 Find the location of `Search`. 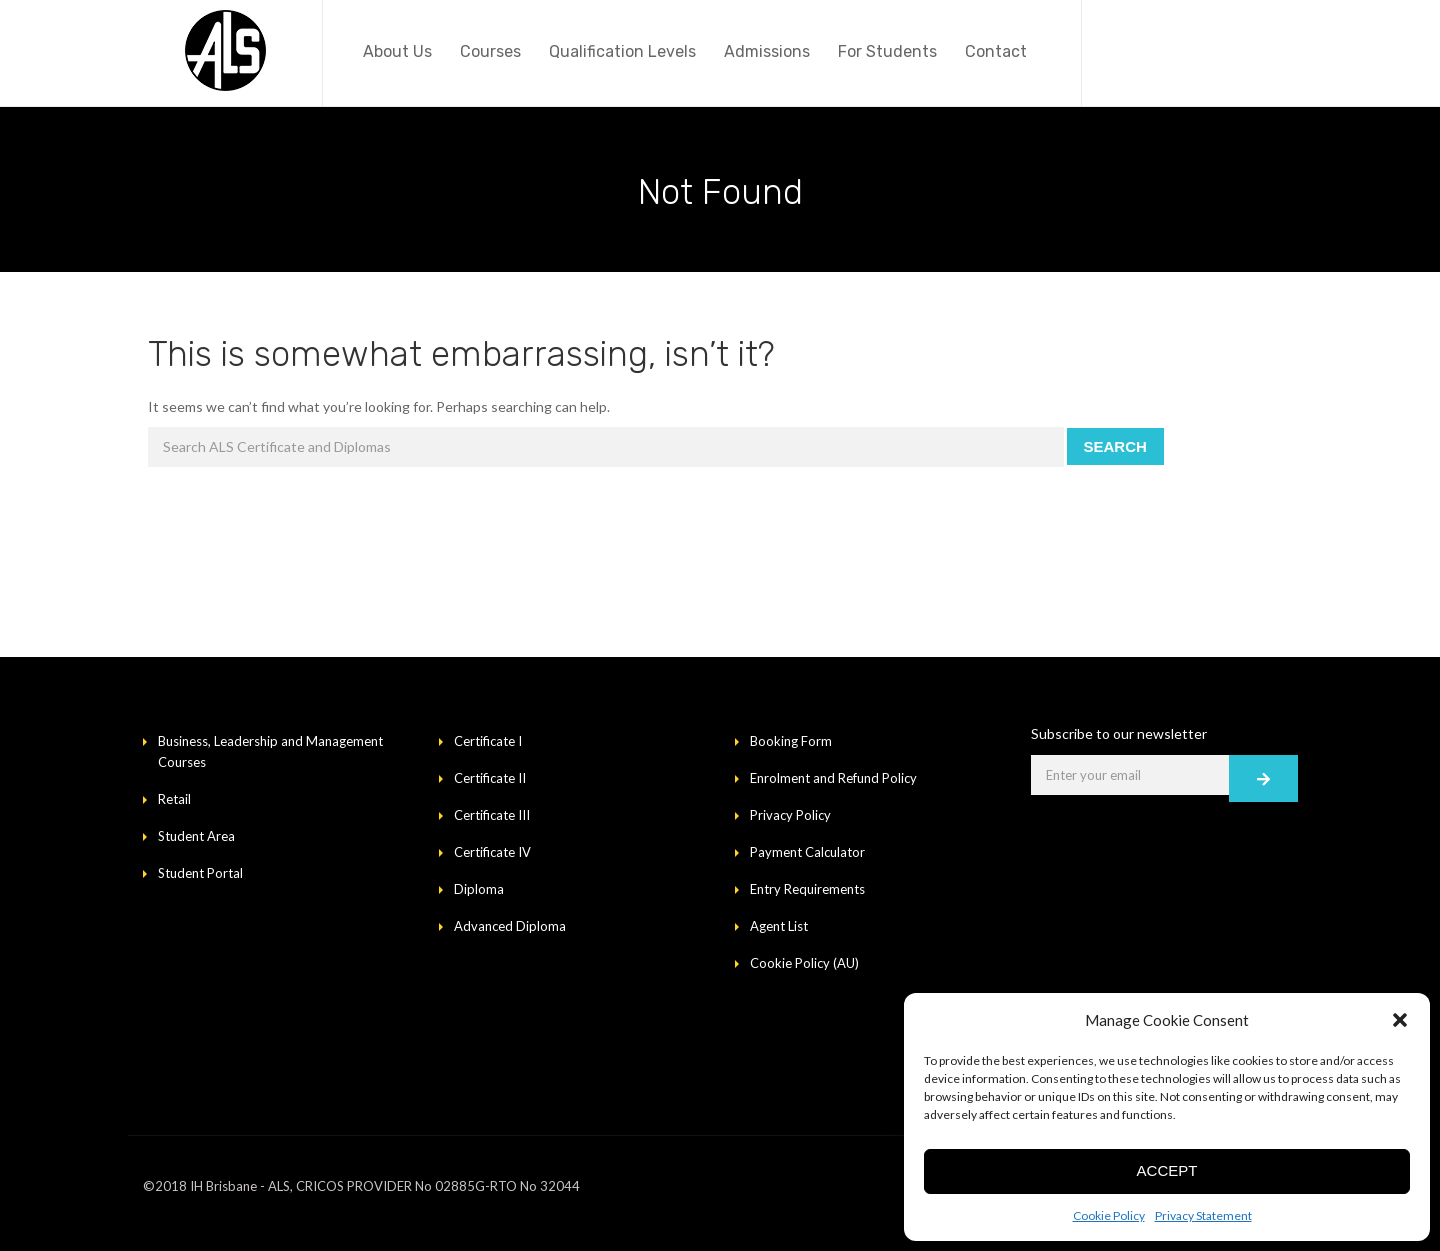

Search is located at coordinates (1115, 446).